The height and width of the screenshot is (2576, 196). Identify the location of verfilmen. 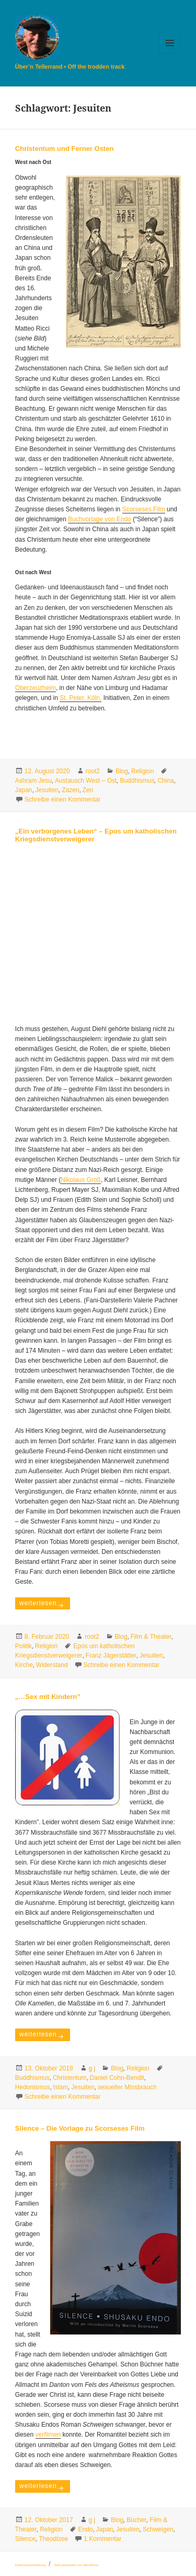
(48, 2434).